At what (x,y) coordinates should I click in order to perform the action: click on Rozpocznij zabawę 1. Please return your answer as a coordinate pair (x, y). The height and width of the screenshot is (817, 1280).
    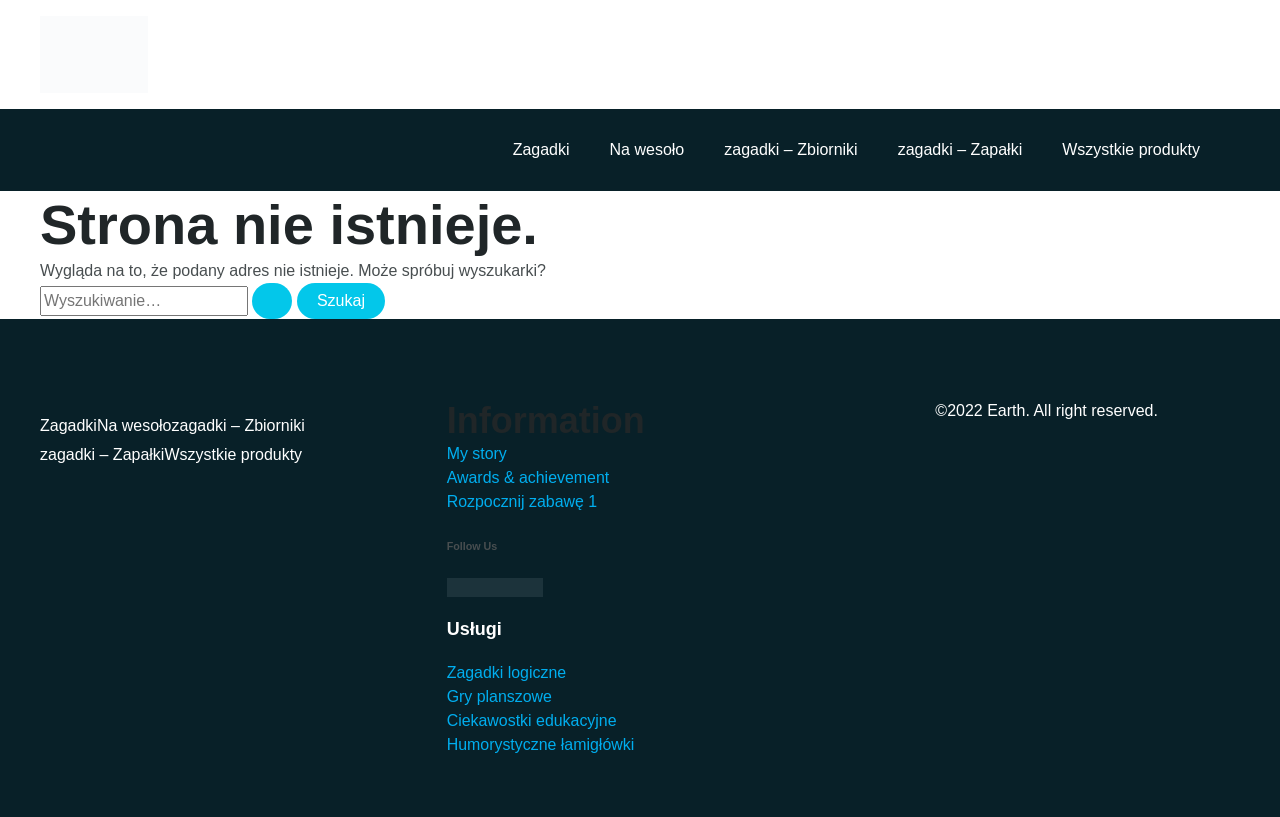
    Looking at the image, I should click on (522, 501).